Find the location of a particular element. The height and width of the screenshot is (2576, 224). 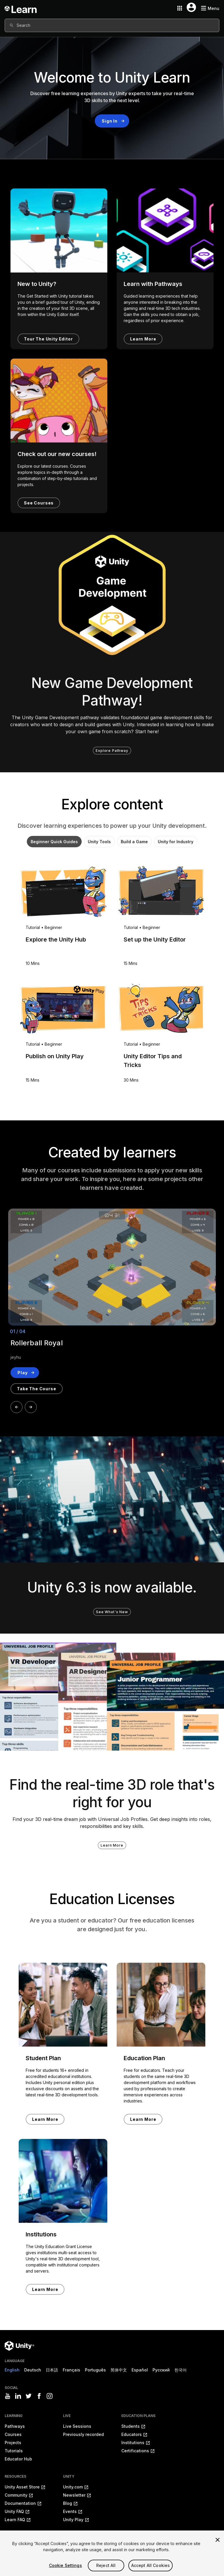

[Next] is located at coordinates (31, 1407).